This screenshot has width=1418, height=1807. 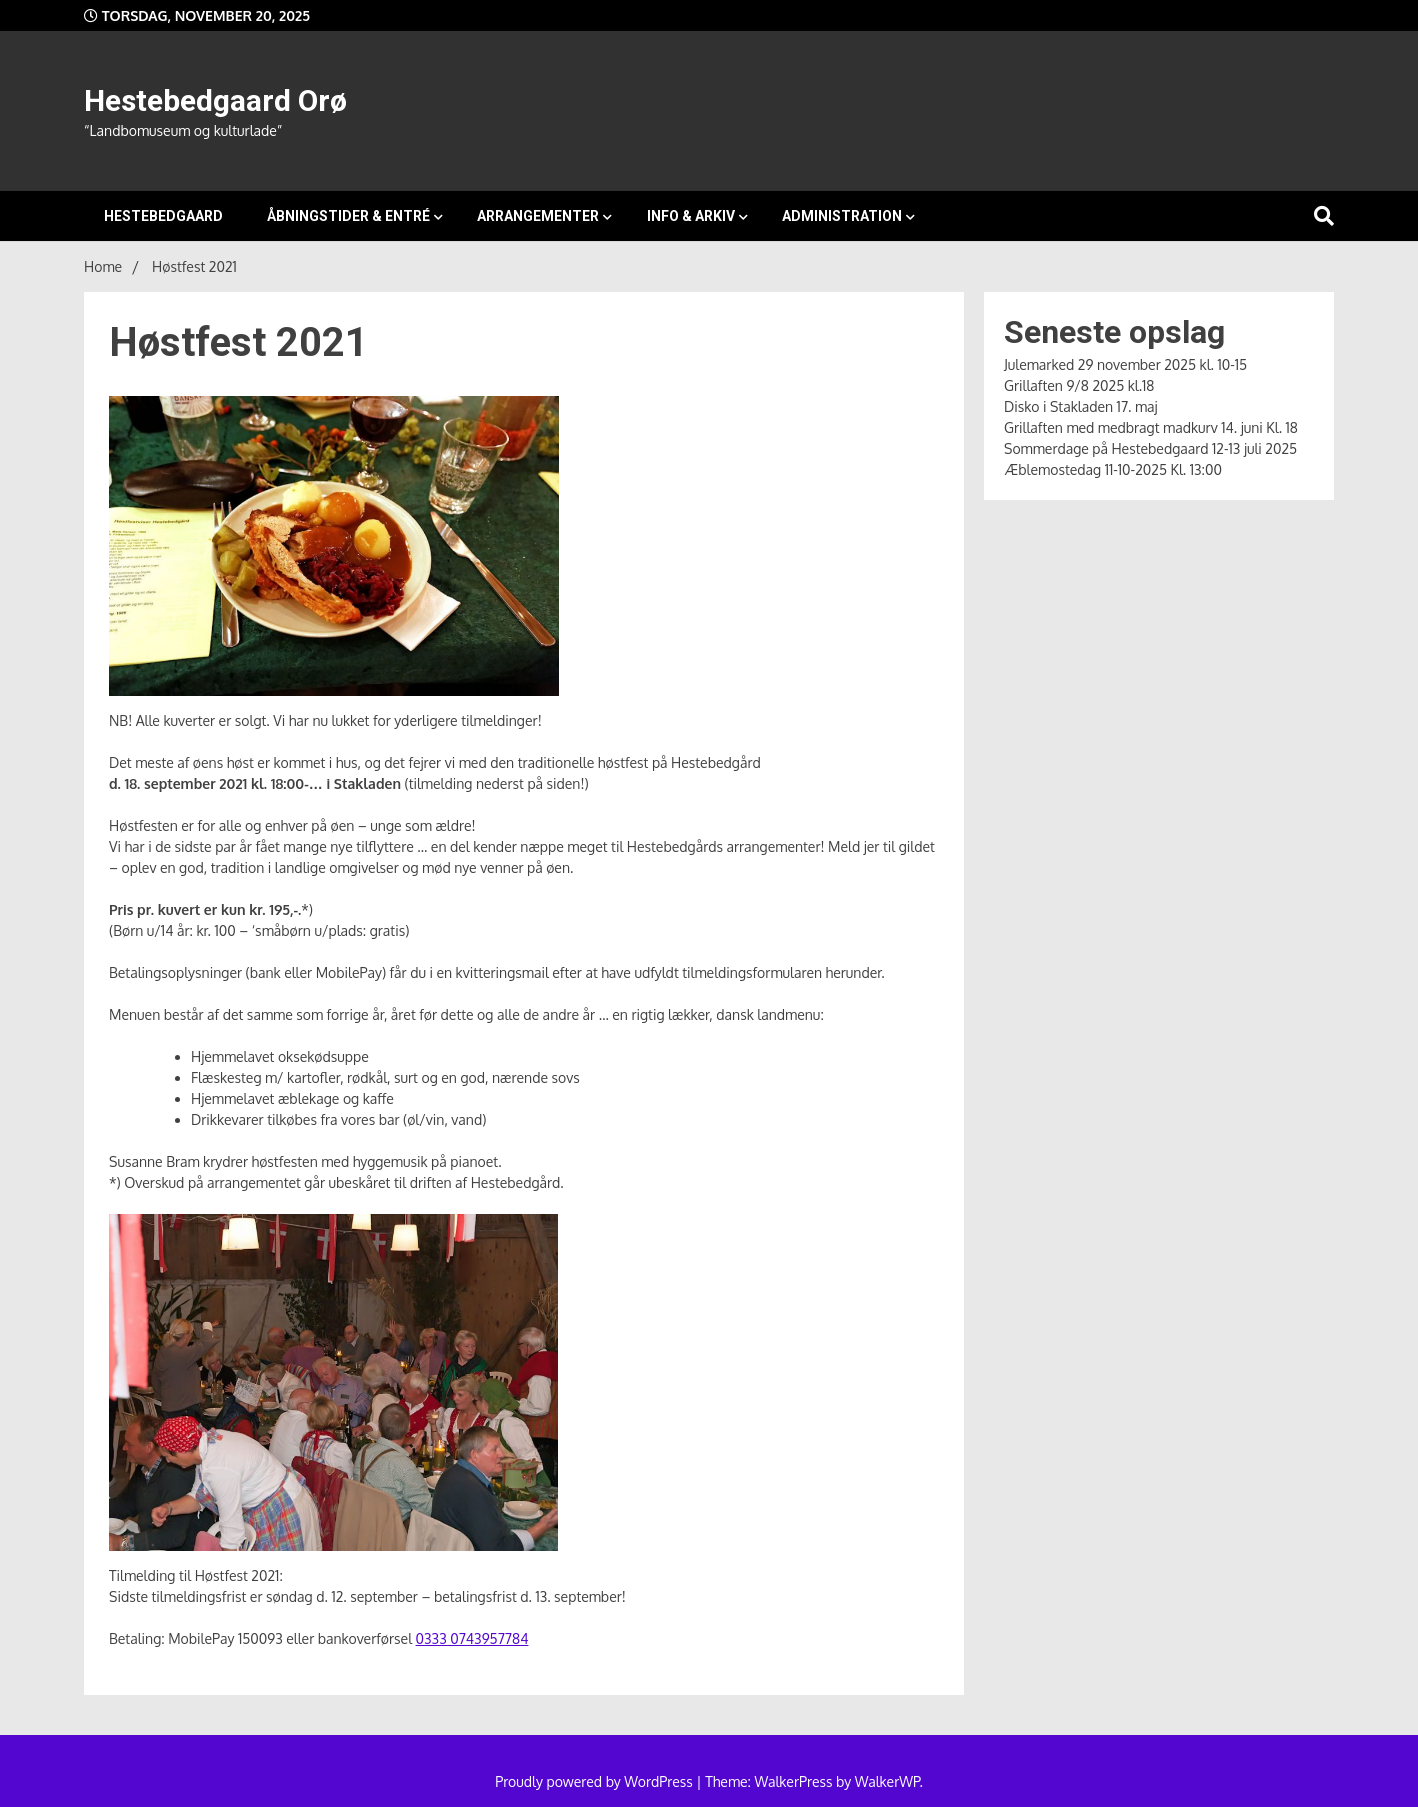 I want to click on Proudly powered by WordPress, so click(x=595, y=1781).